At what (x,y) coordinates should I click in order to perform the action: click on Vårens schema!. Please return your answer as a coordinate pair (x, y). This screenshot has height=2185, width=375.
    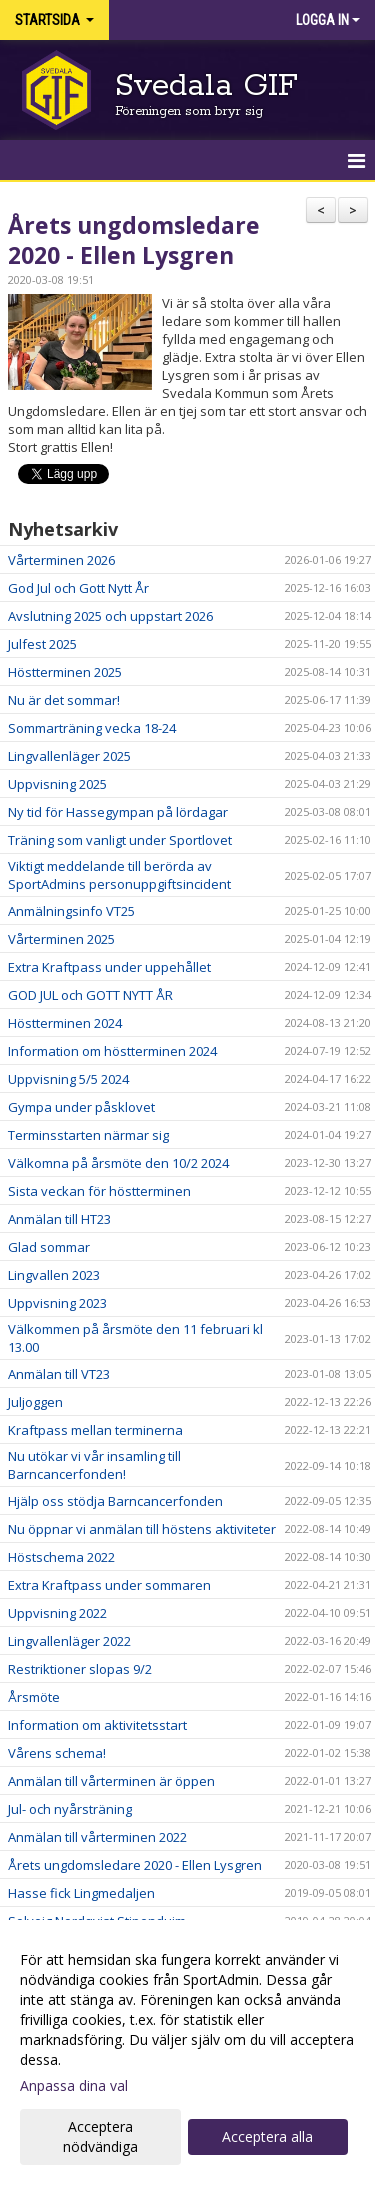
    Looking at the image, I should click on (57, 1753).